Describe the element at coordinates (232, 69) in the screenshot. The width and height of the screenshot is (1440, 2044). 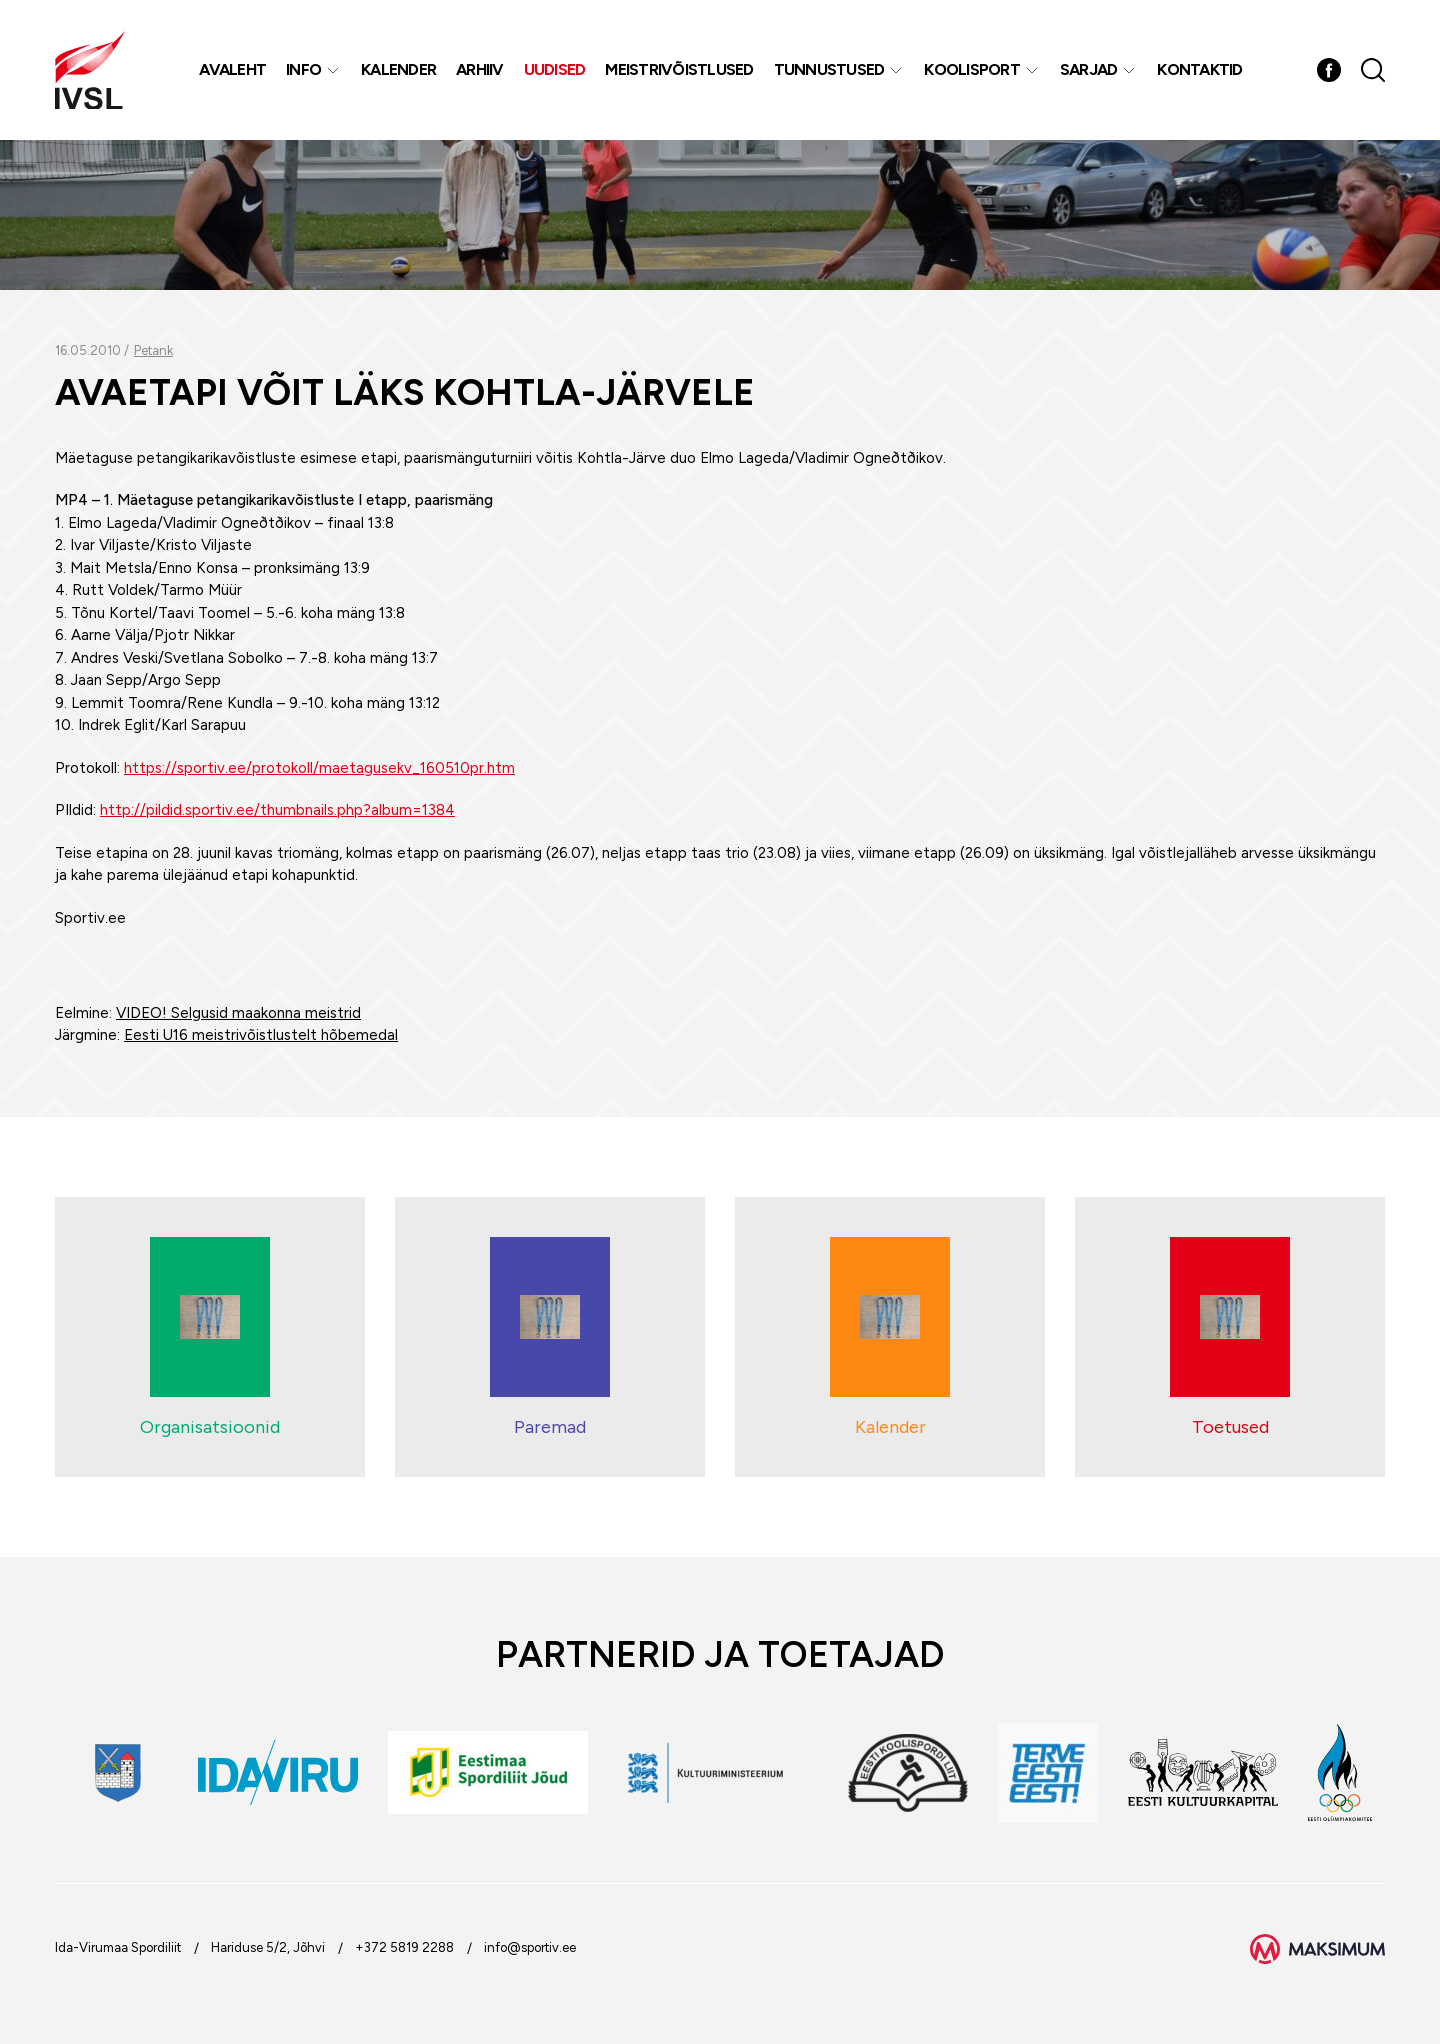
I see `Avaleht` at that location.